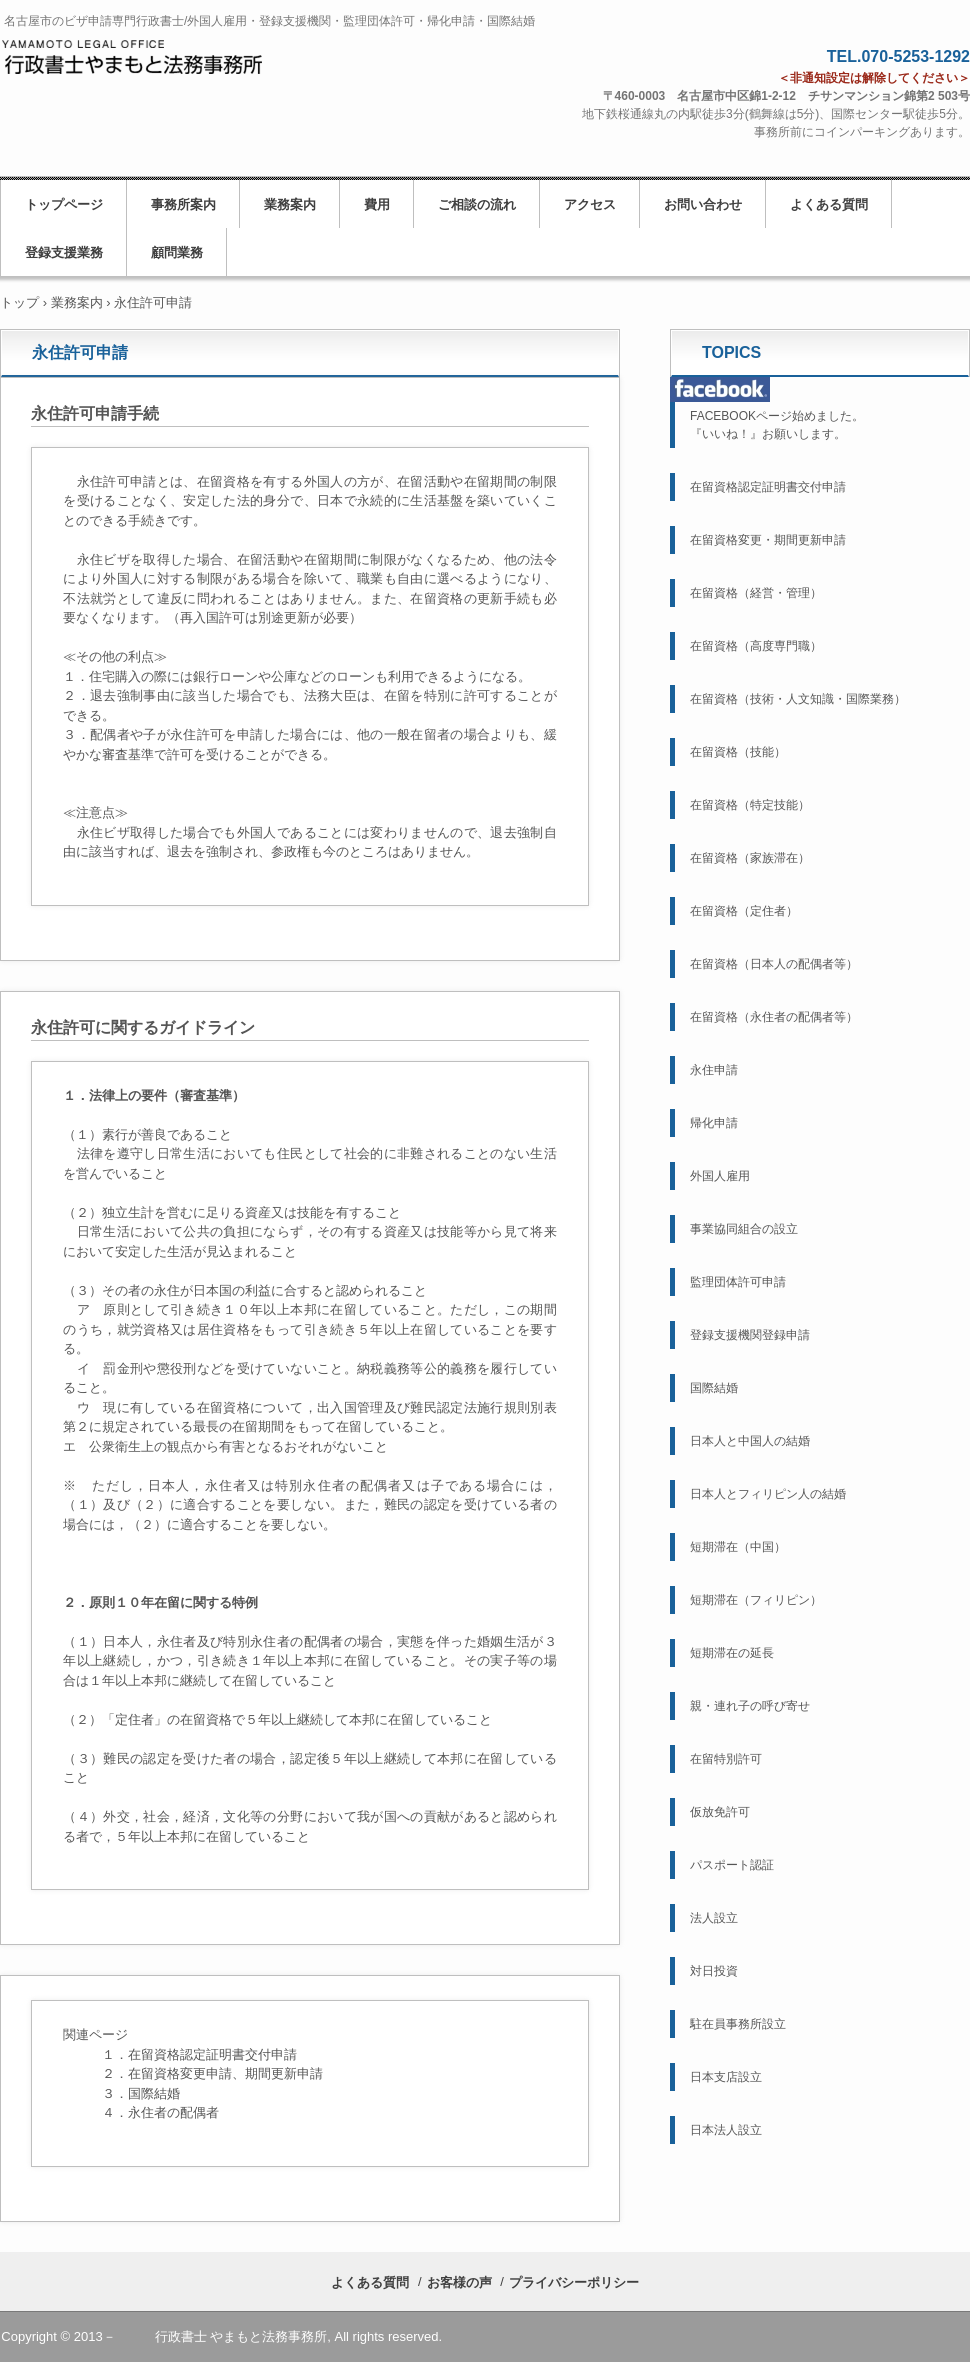 The height and width of the screenshot is (2362, 970). Describe the element at coordinates (714, 1388) in the screenshot. I see `国際結婚` at that location.